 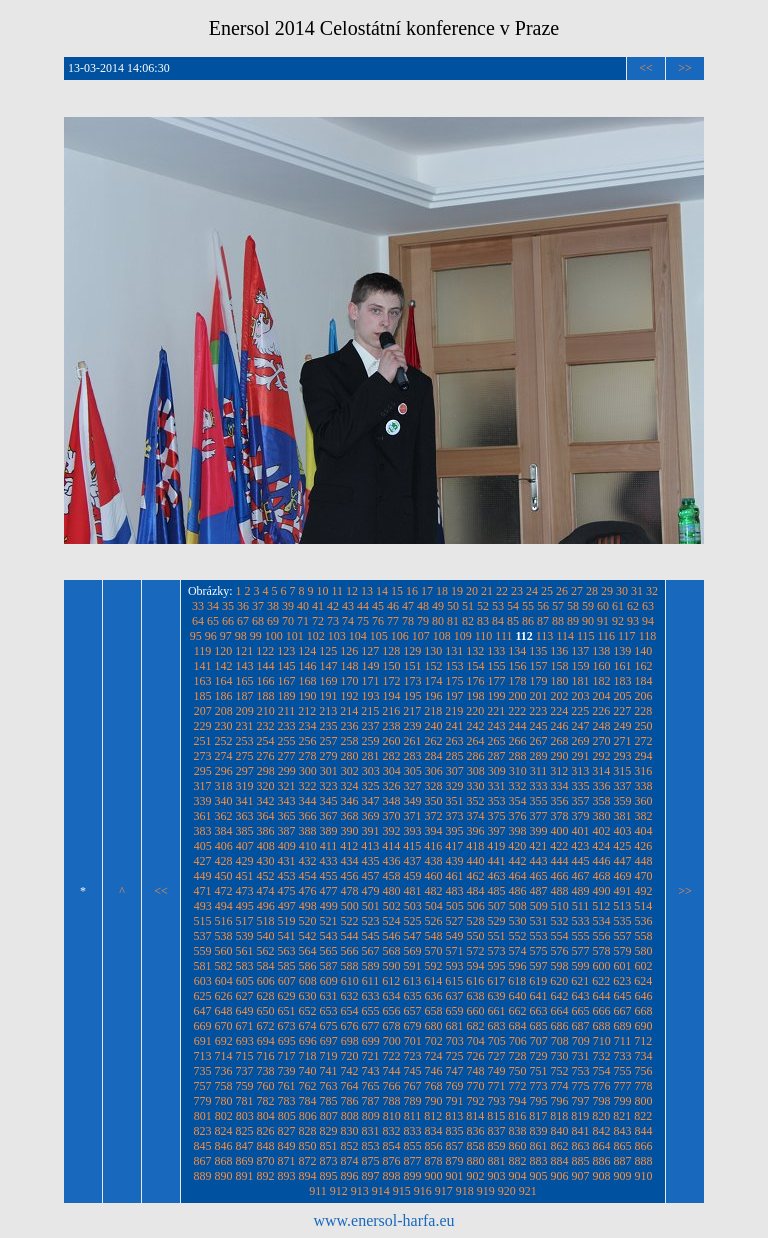 I want to click on 912, so click(x=339, y=1191).